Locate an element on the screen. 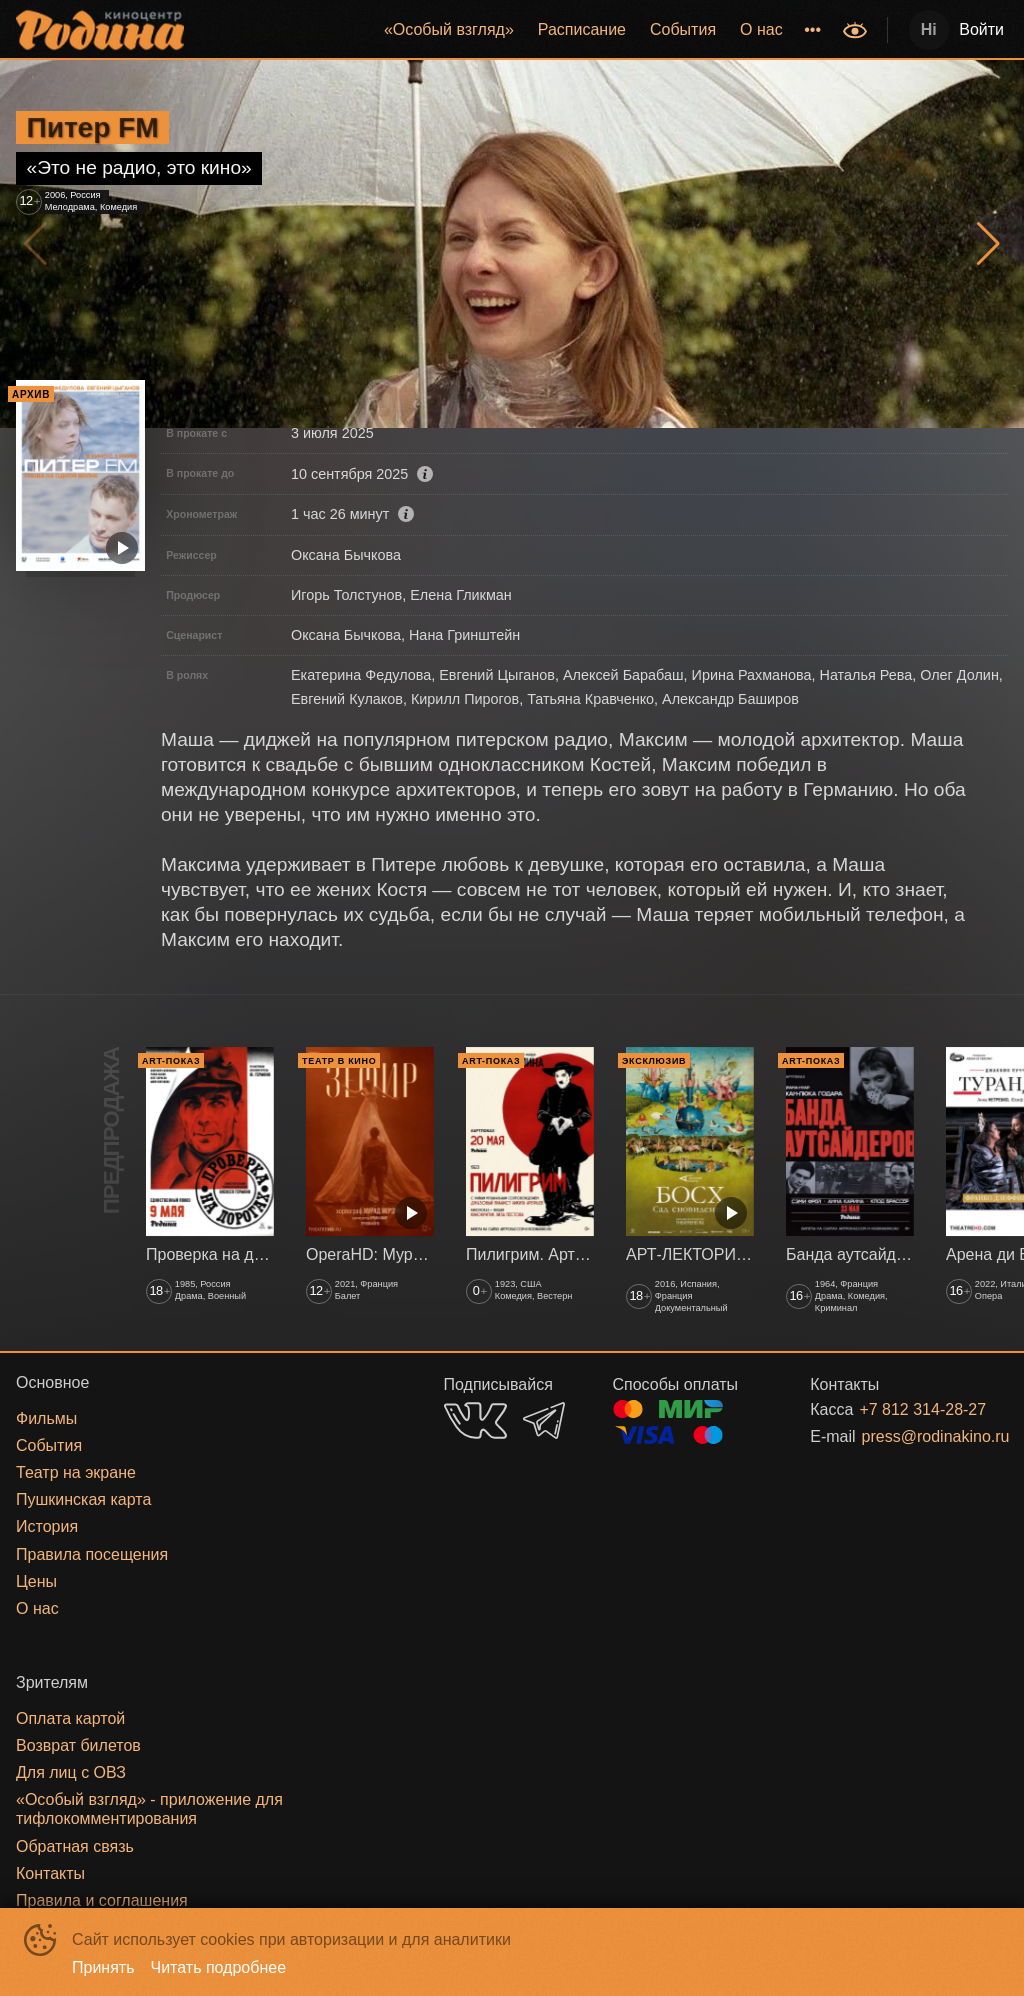 This screenshot has width=1024, height=1996. VK is located at coordinates (475, 1420).